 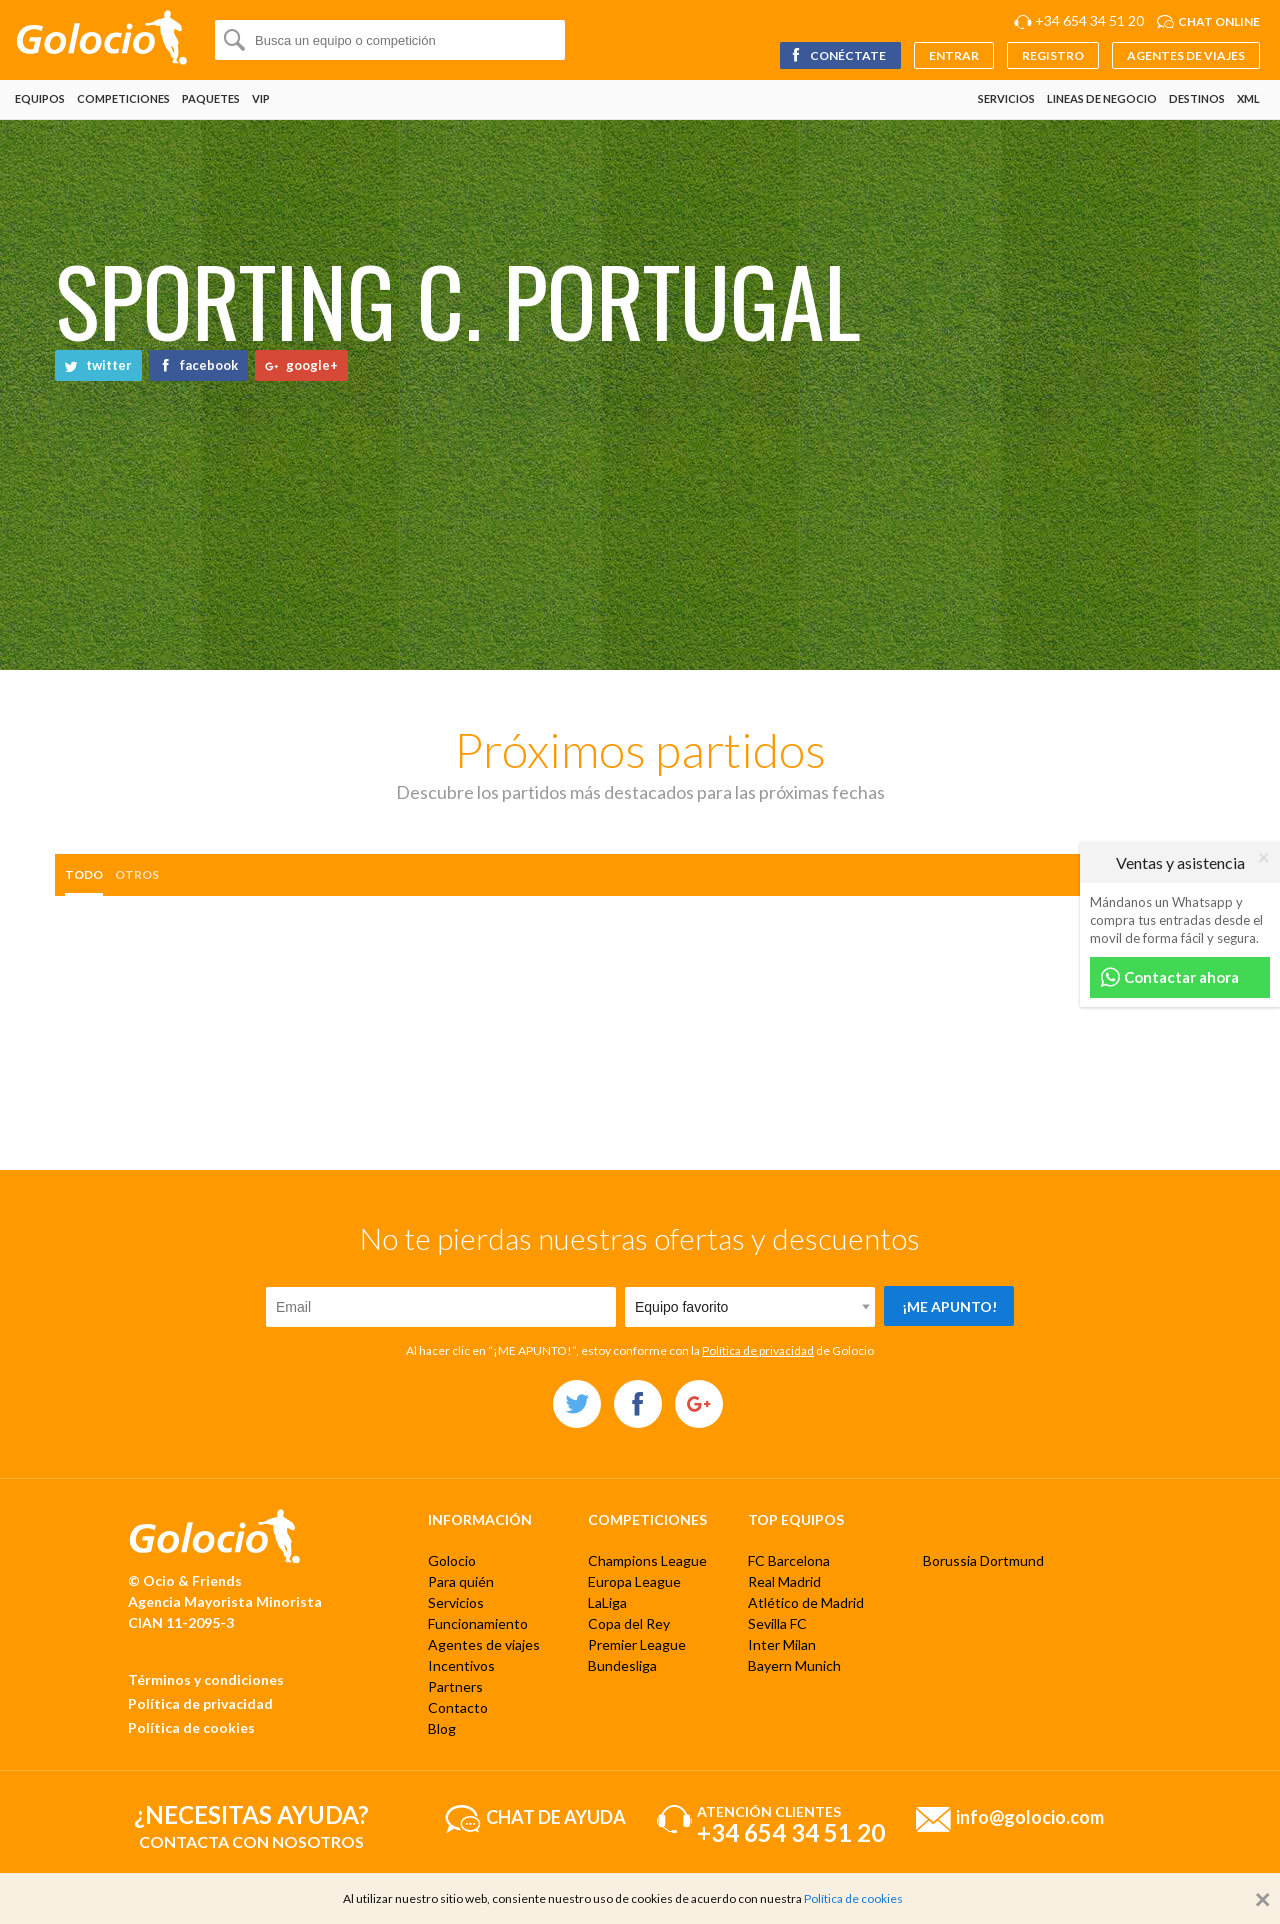 I want to click on FC Barcelona, so click(x=789, y=1560).